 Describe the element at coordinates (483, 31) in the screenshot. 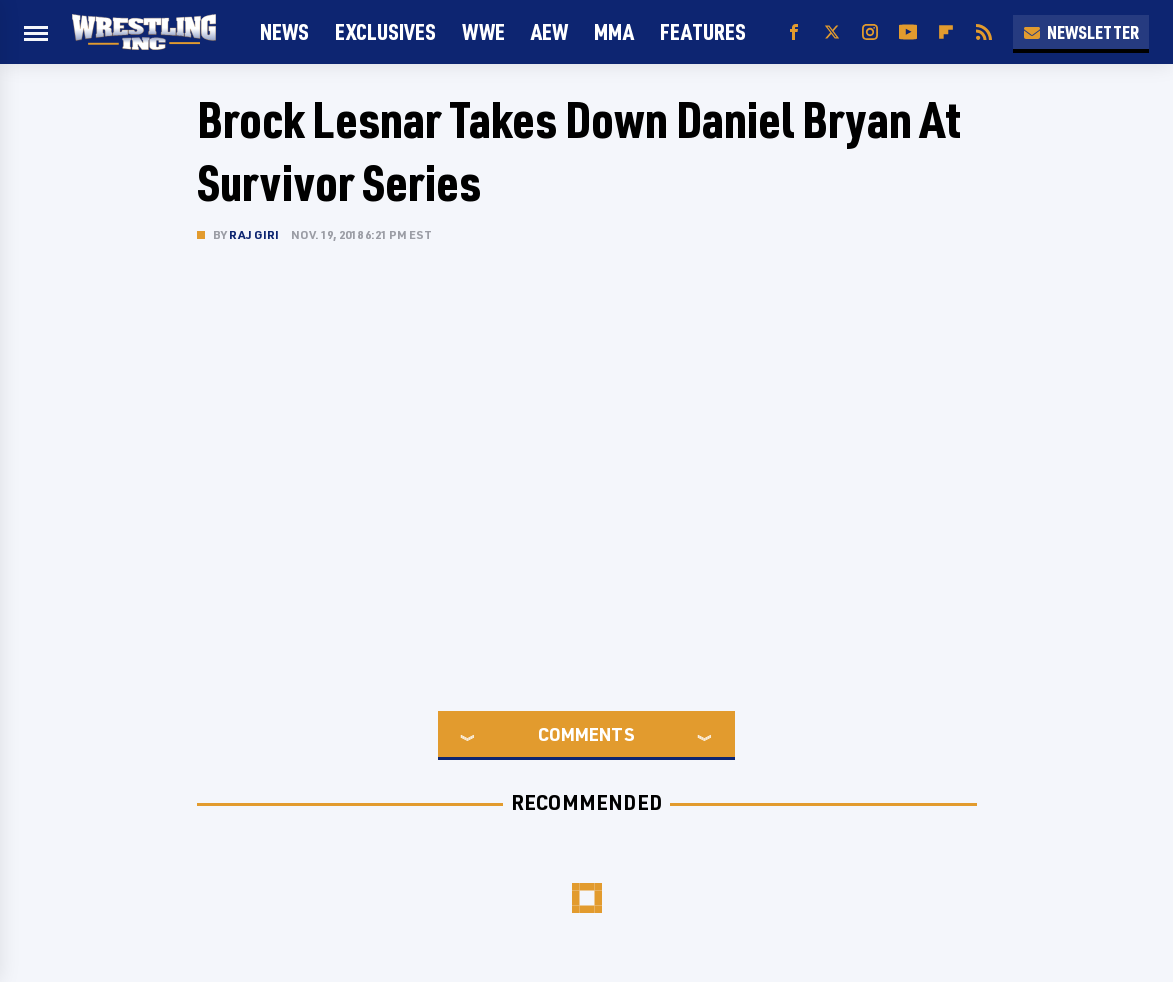

I see `WWE` at that location.